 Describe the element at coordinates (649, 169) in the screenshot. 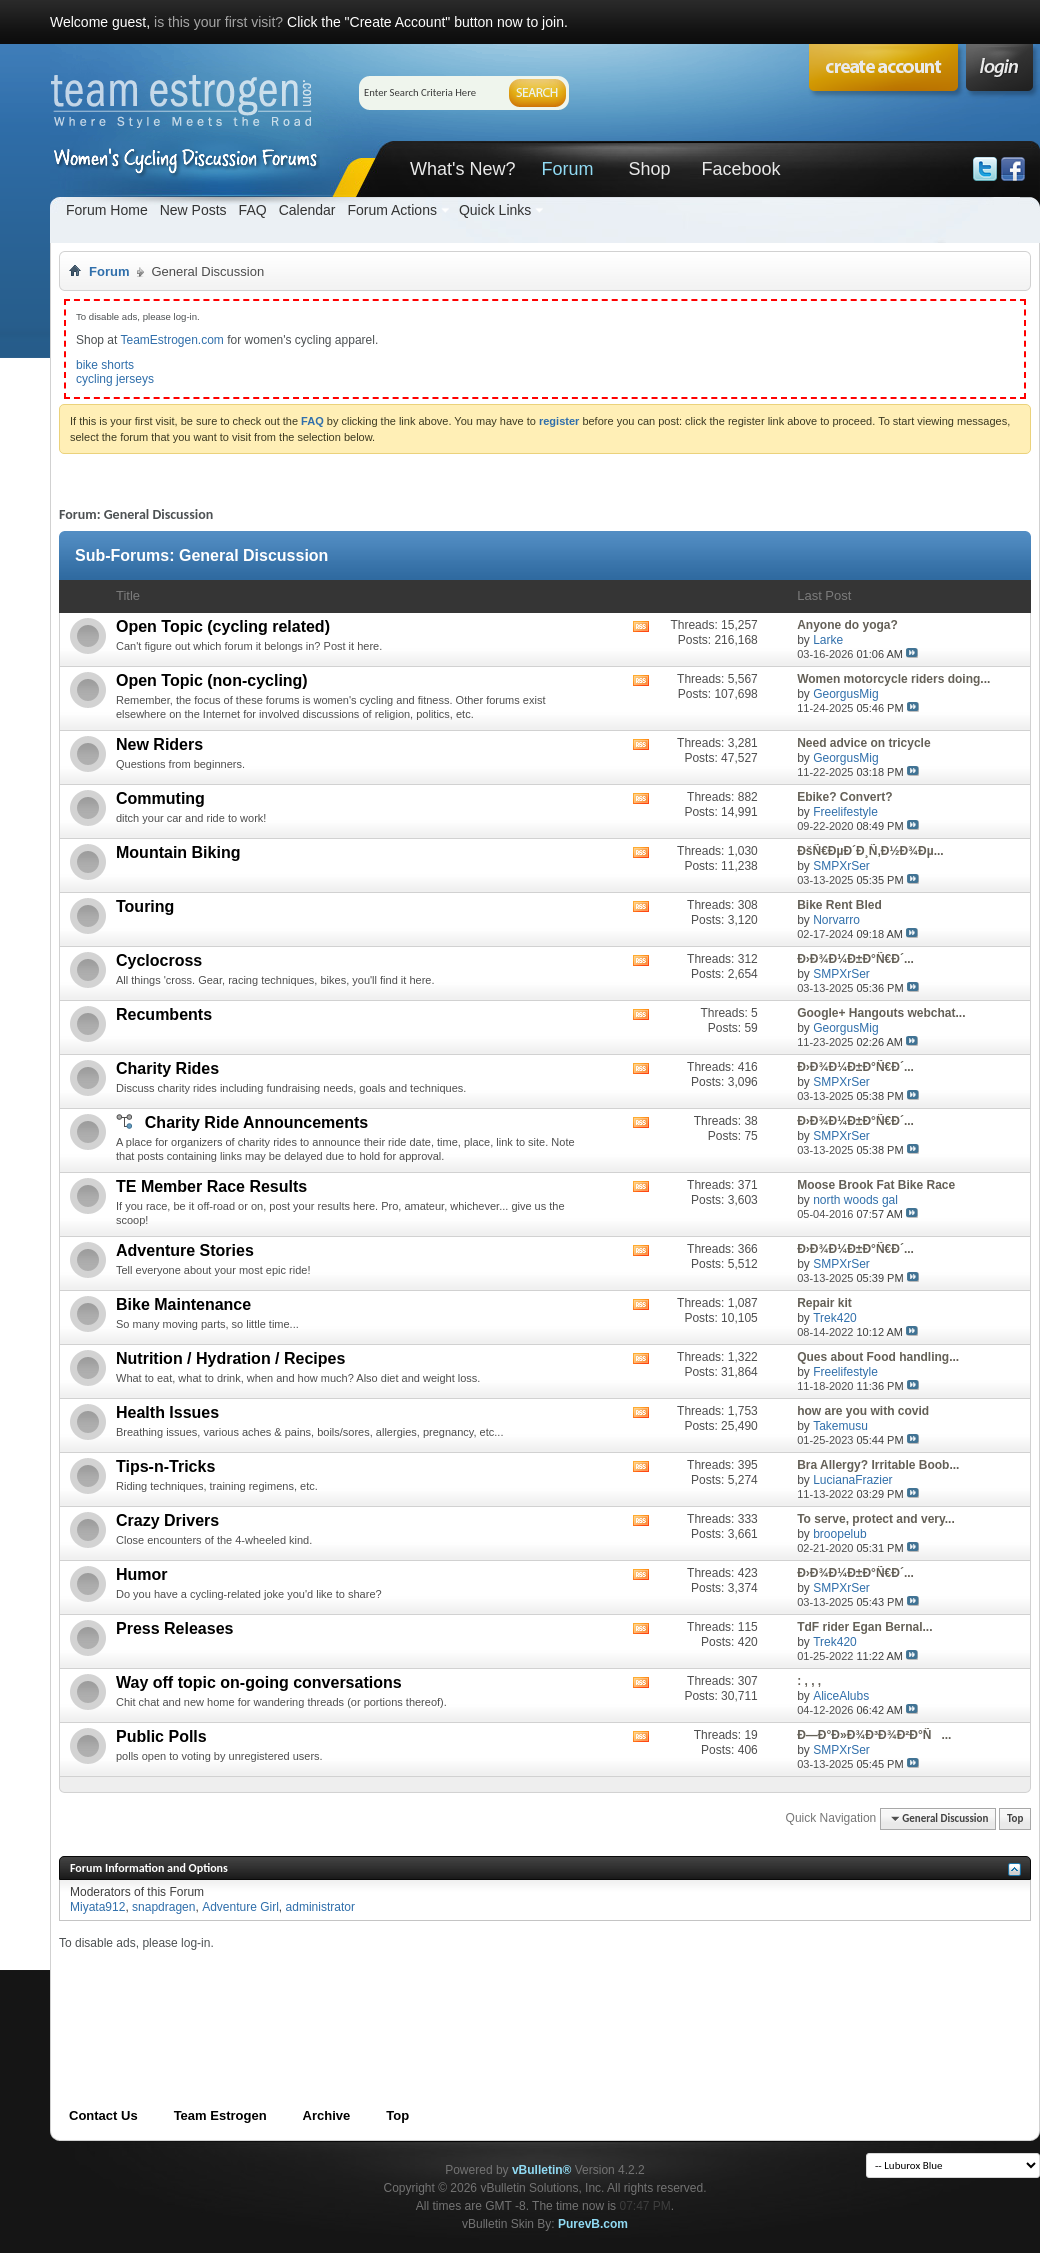

I see `Shop` at that location.